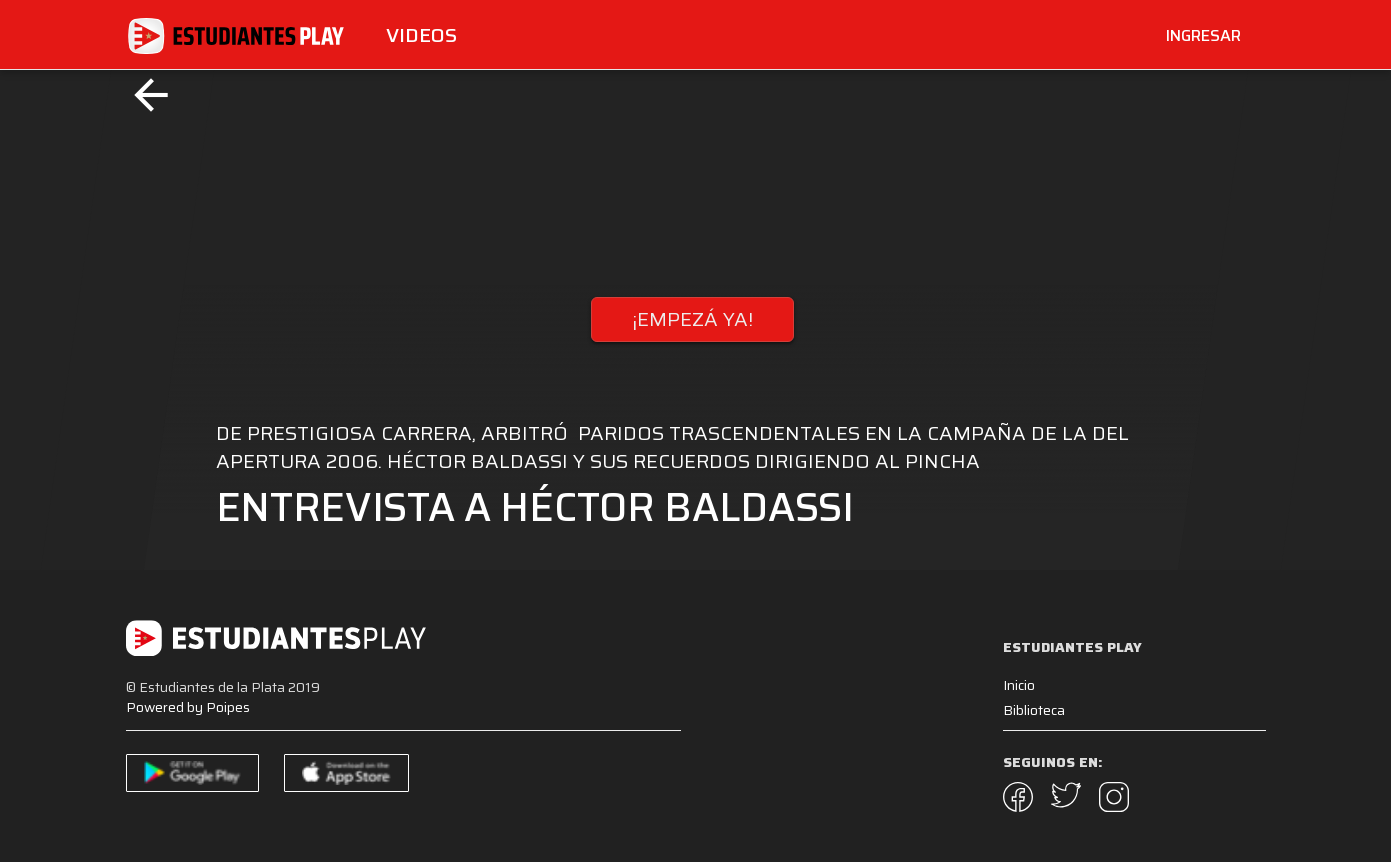  What do you see at coordinates (1203, 35) in the screenshot?
I see `INGRESAR` at bounding box center [1203, 35].